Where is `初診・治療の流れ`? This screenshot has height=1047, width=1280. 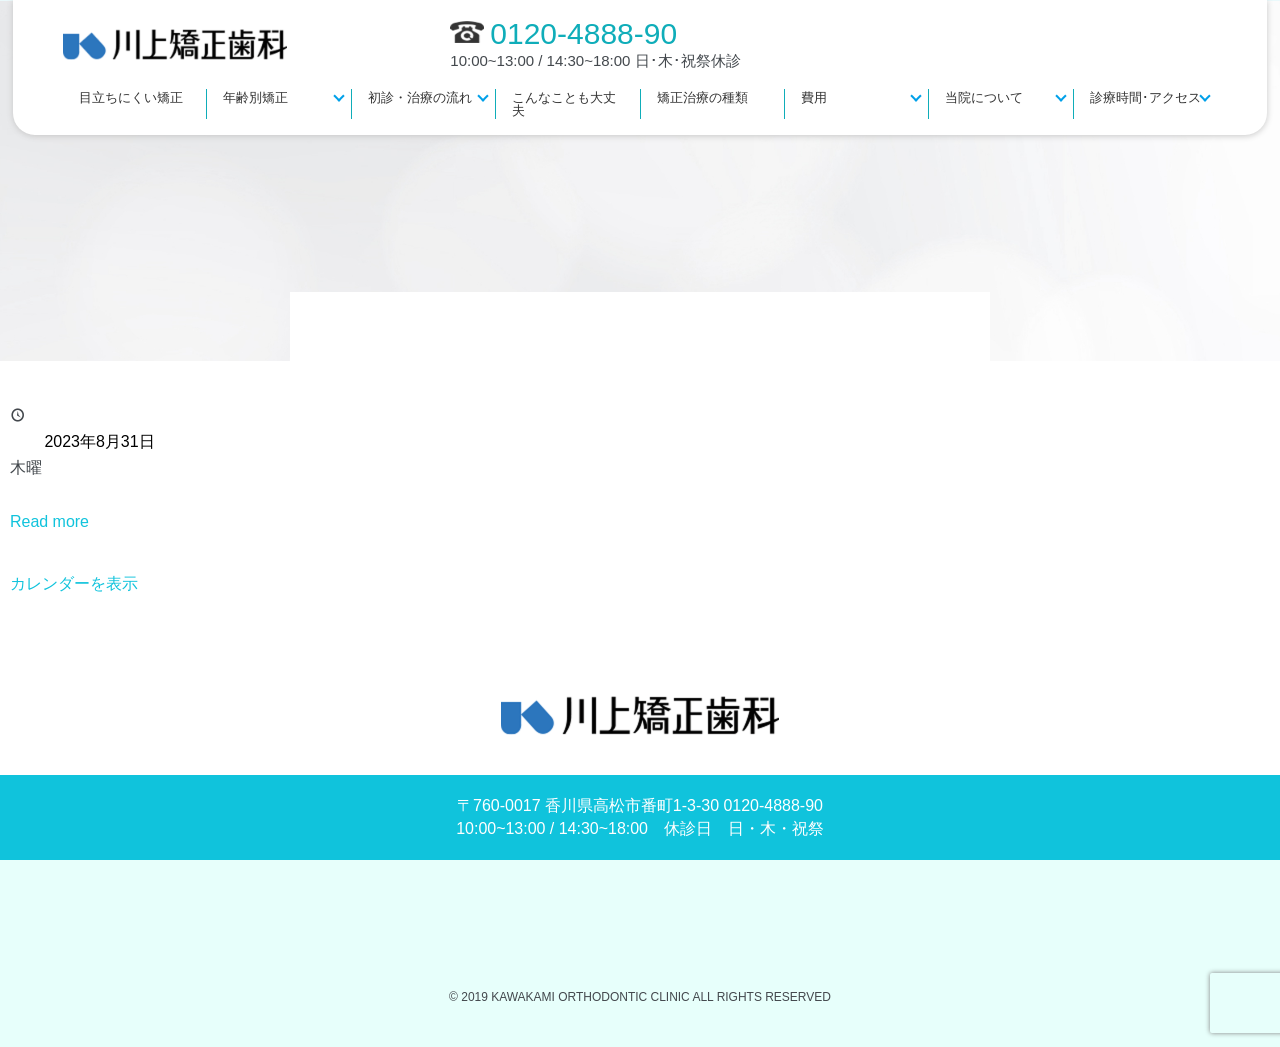 初診・治療の流れ is located at coordinates (420, 97).